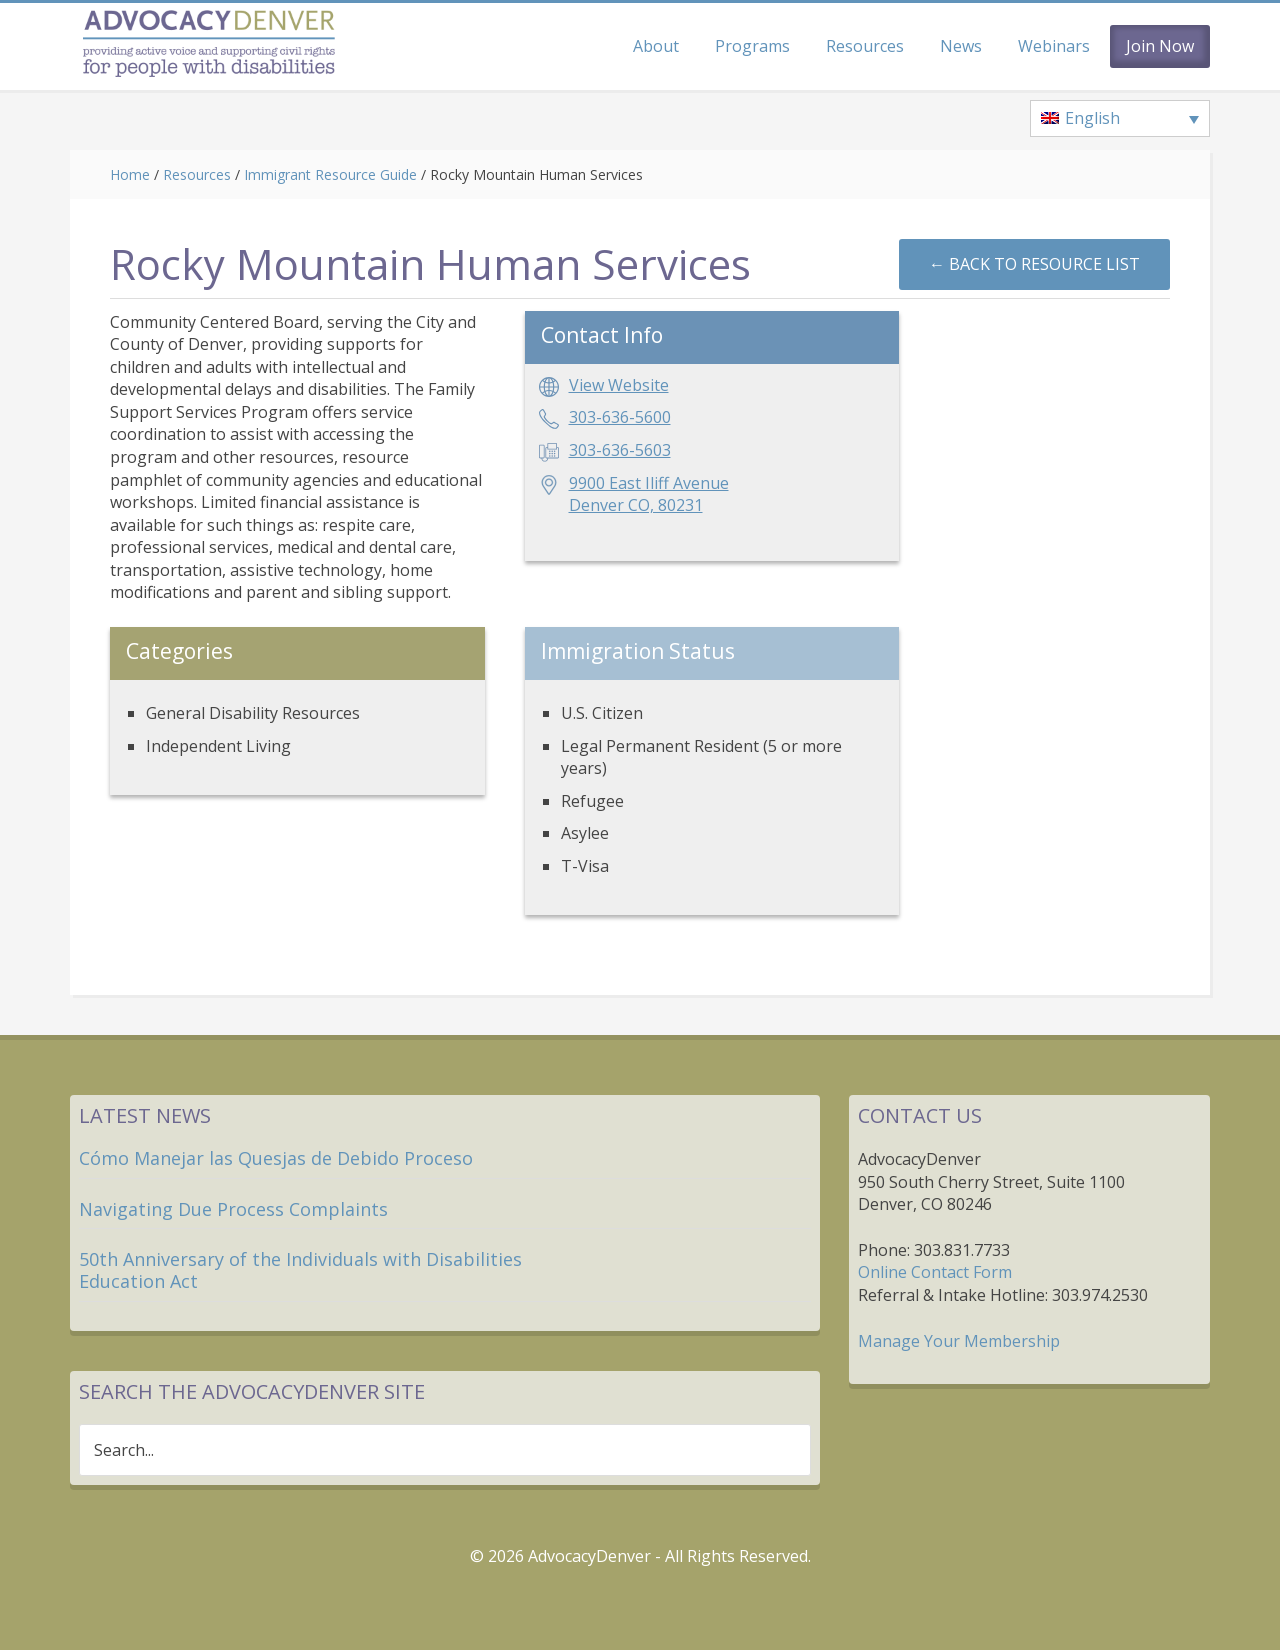  I want to click on [none], so click(1120, 119).